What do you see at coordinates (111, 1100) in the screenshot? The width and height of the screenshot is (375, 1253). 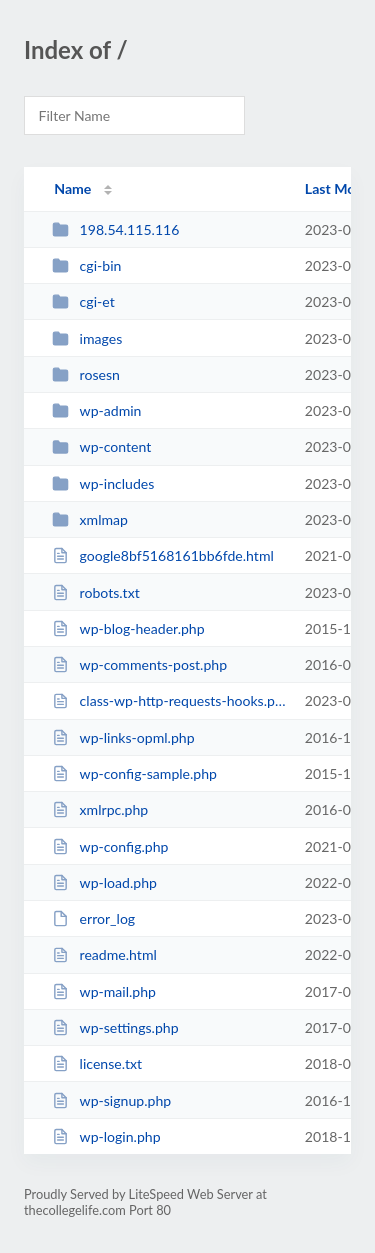 I see `wp-signup.php` at bounding box center [111, 1100].